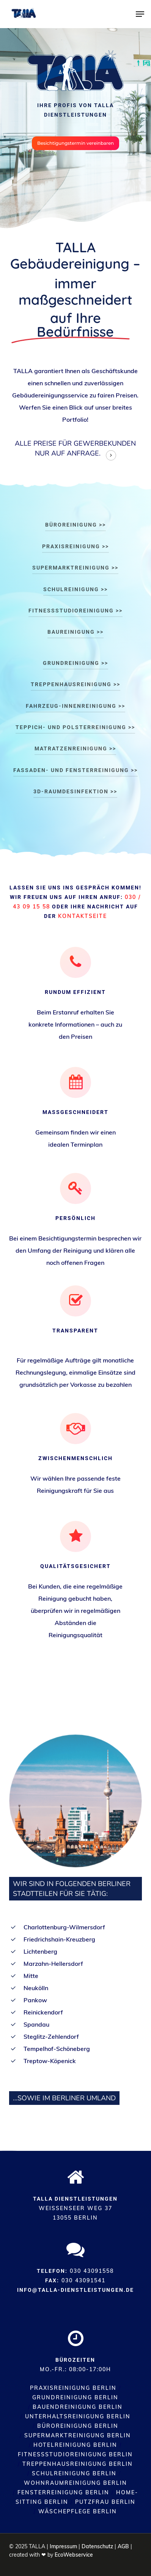 Image resolution: width=151 pixels, height=2576 pixels. I want to click on Fitnessstudioreinigung Berlin, so click(75, 2454).